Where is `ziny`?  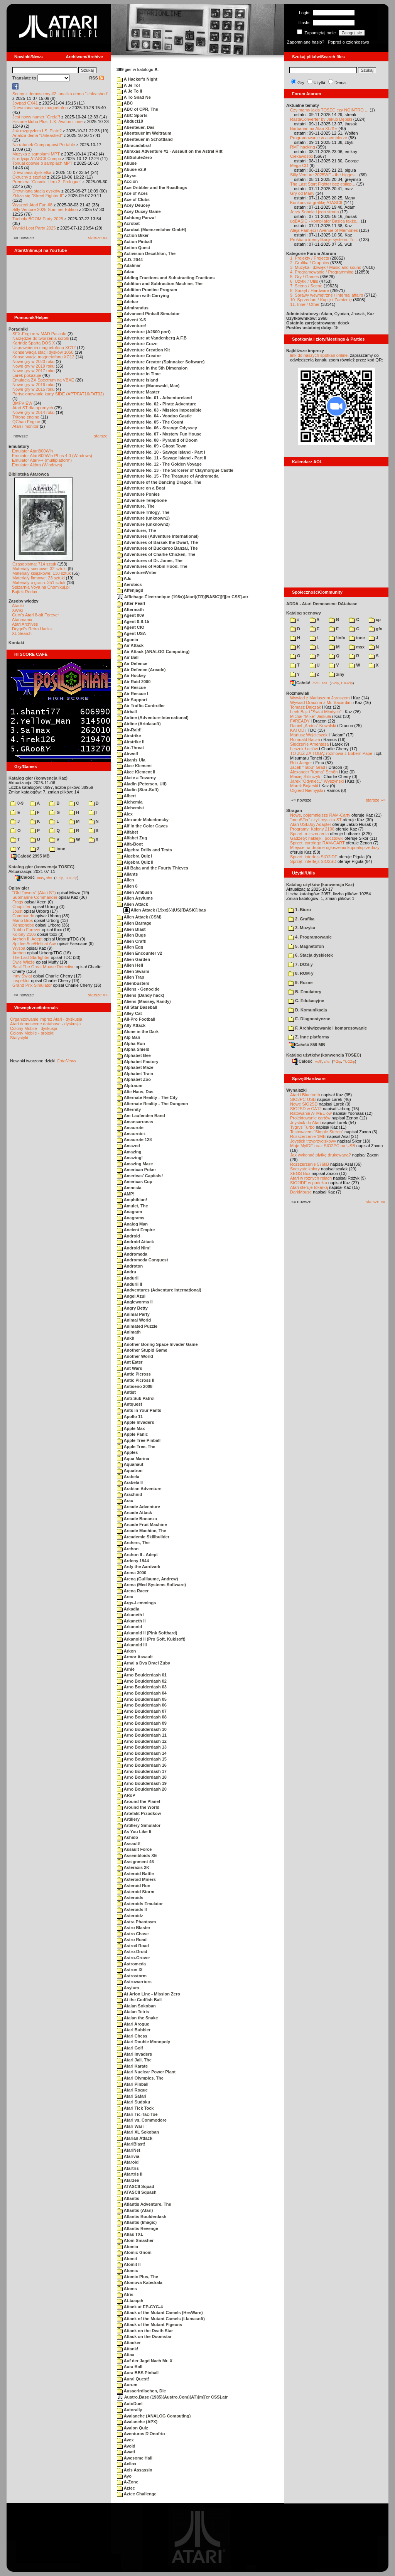 ziny is located at coordinates (336, 674).